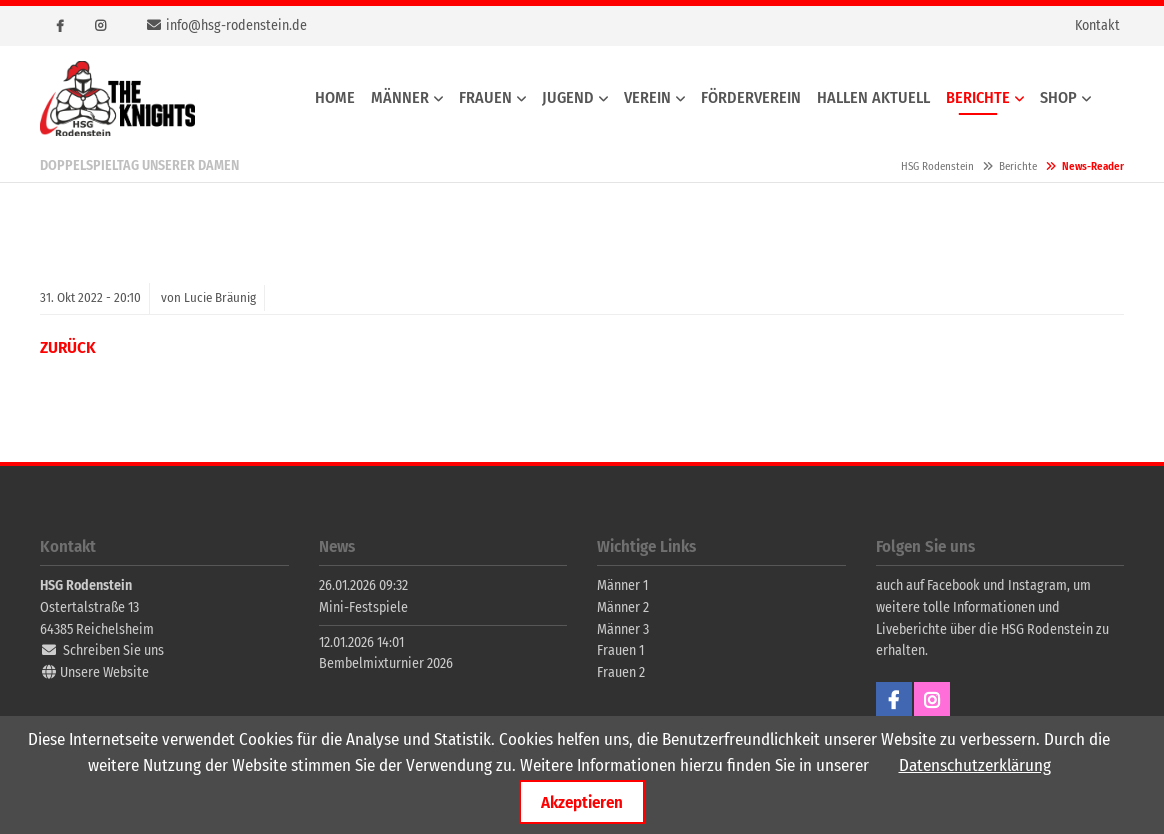 The width and height of the screenshot is (1164, 834). I want to click on info@hsg-rodenstein.de, so click(236, 25).